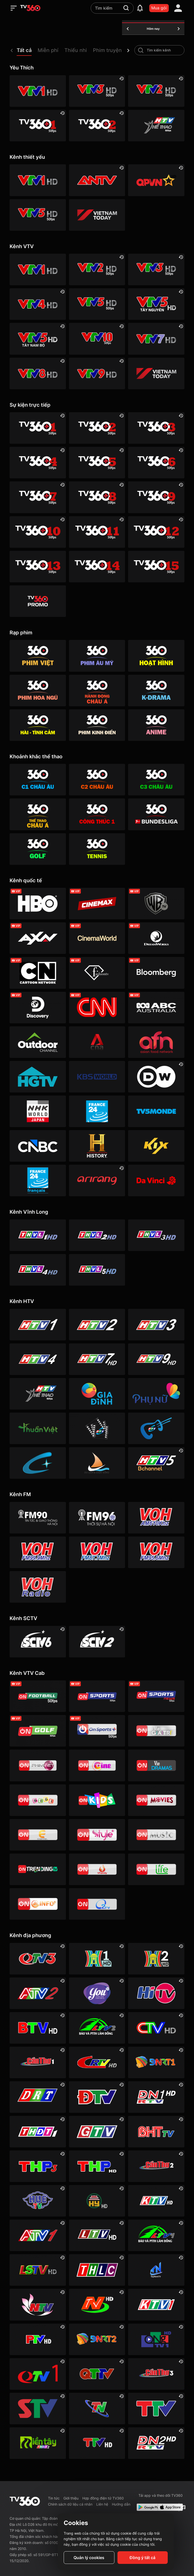  Describe the element at coordinates (156, 903) in the screenshot. I see `[Warner TV]` at that location.